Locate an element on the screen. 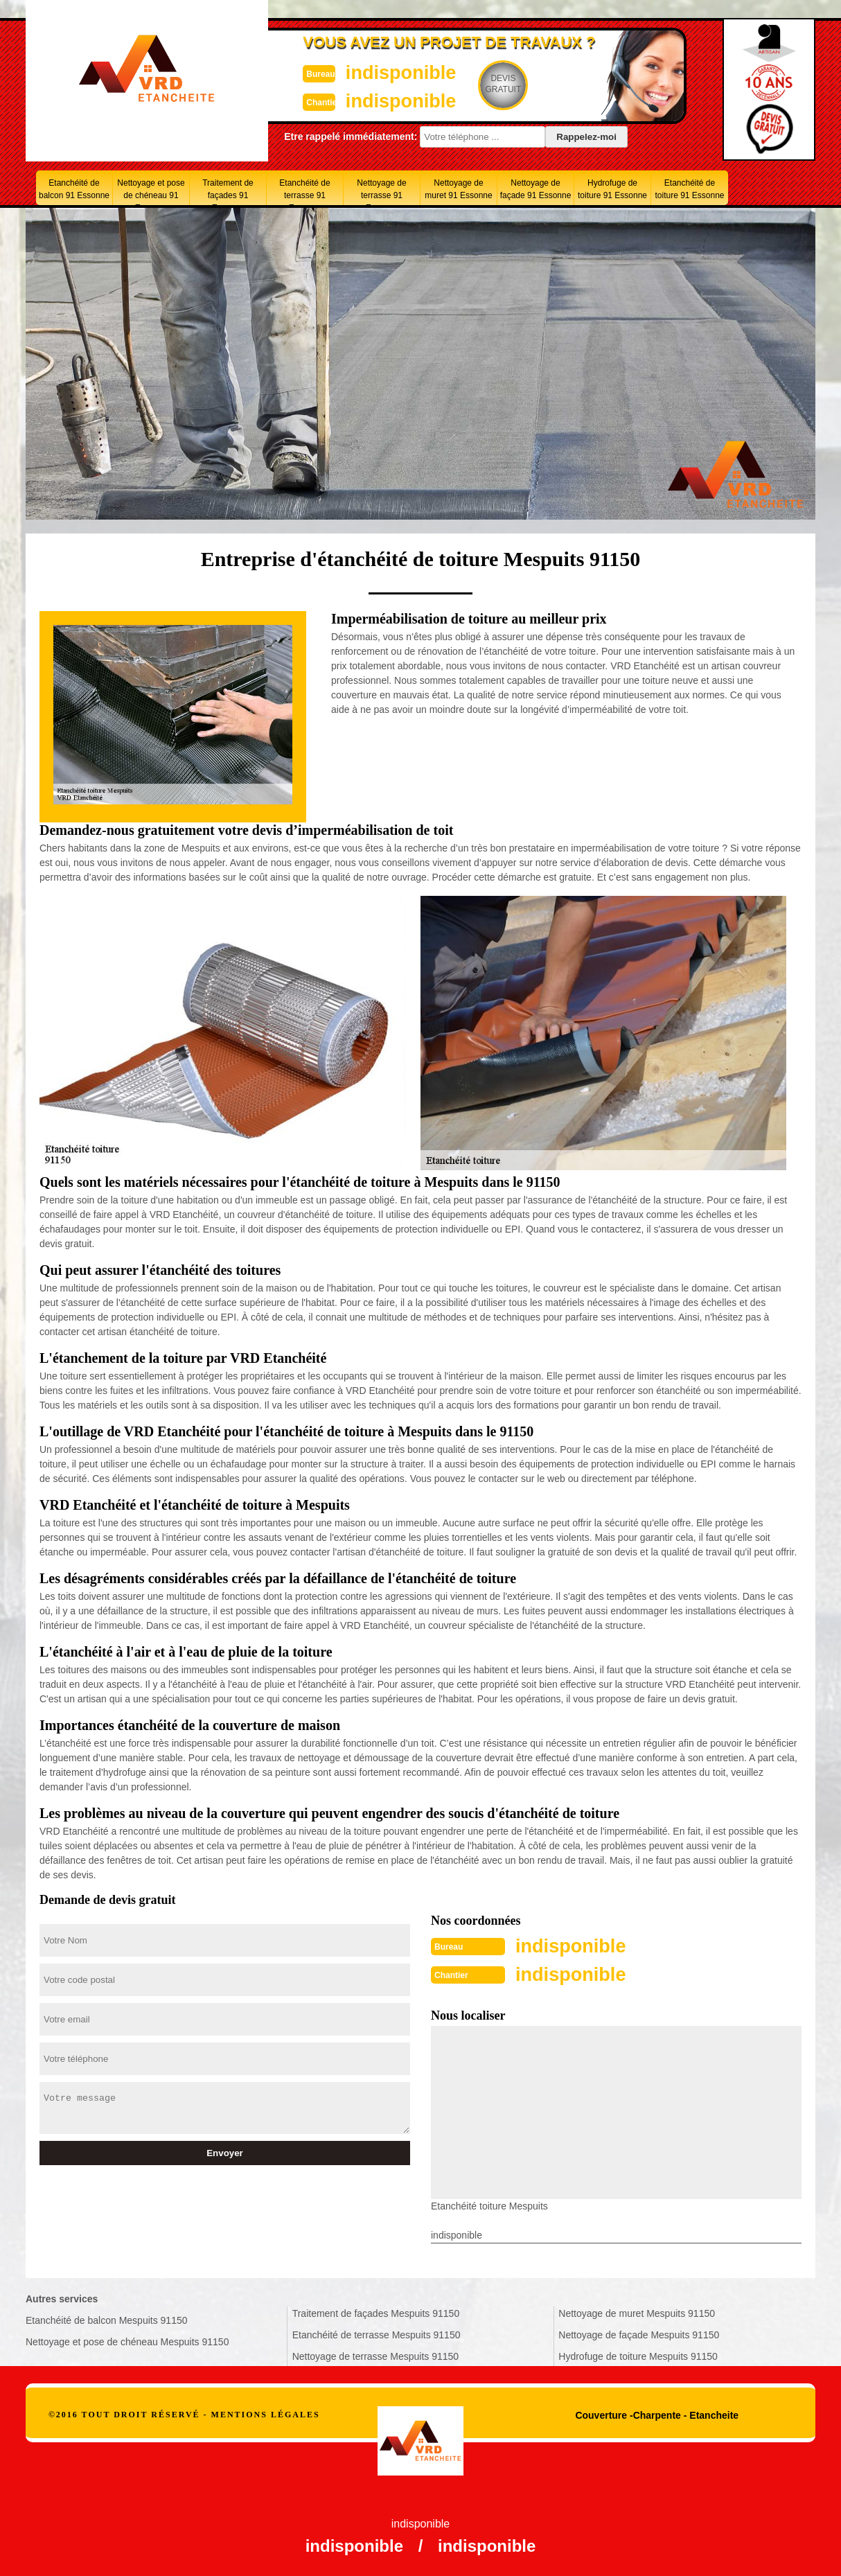  Etanchéité de terrasse Mespuits 91150 is located at coordinates (376, 2333).